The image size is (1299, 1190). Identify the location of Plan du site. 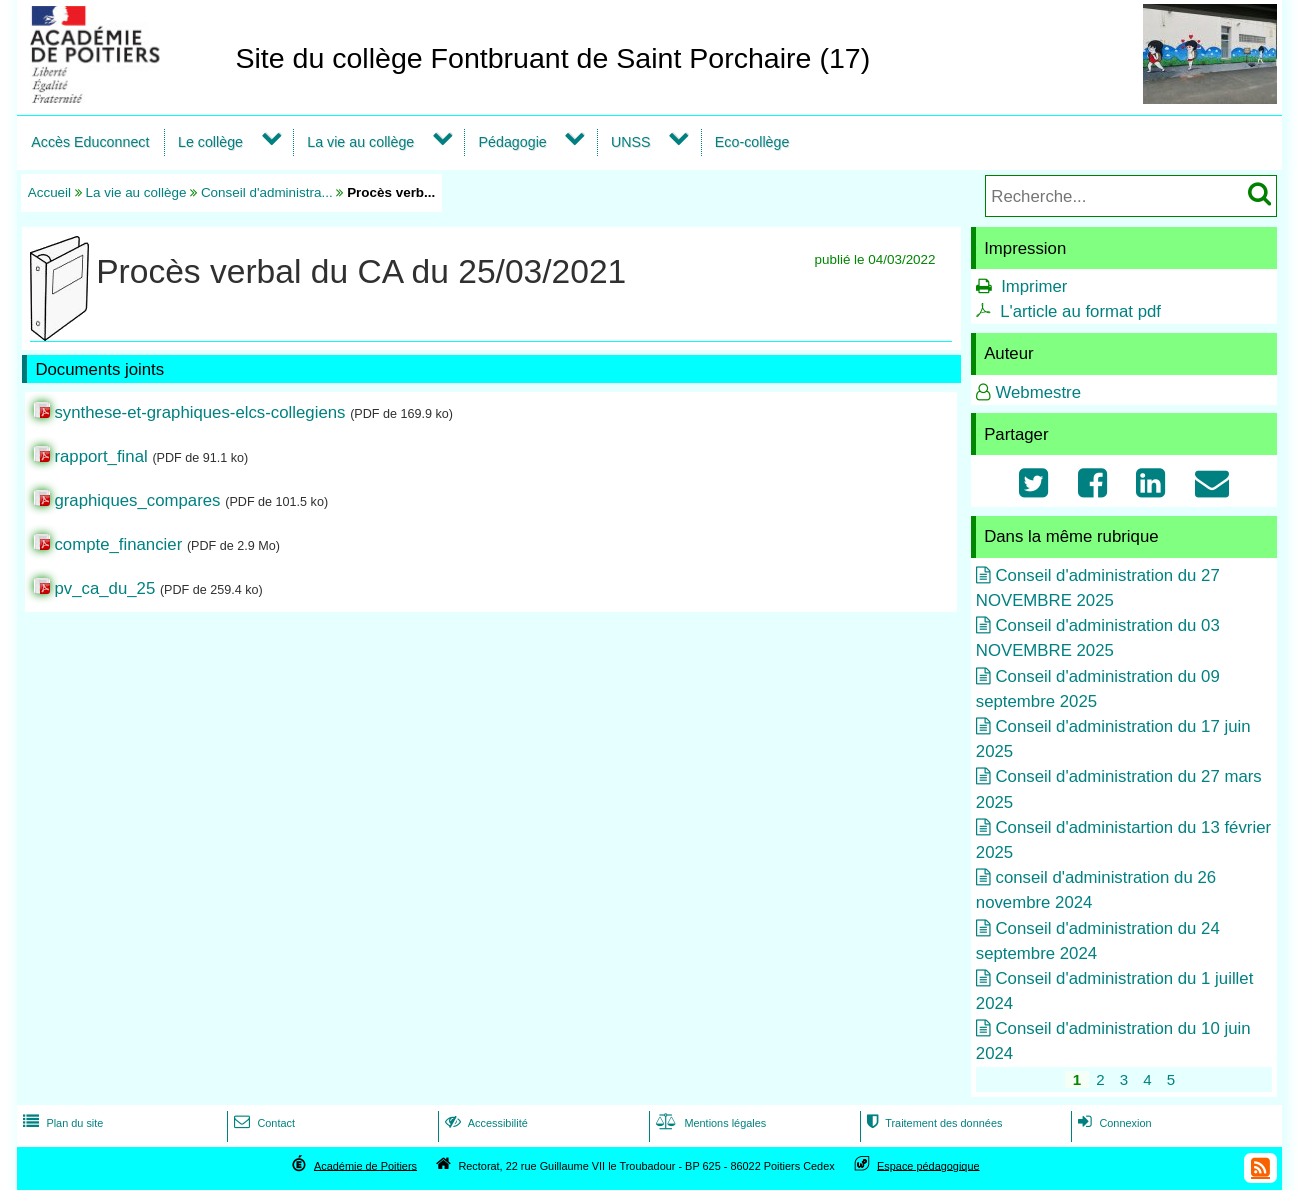
(61, 1123).